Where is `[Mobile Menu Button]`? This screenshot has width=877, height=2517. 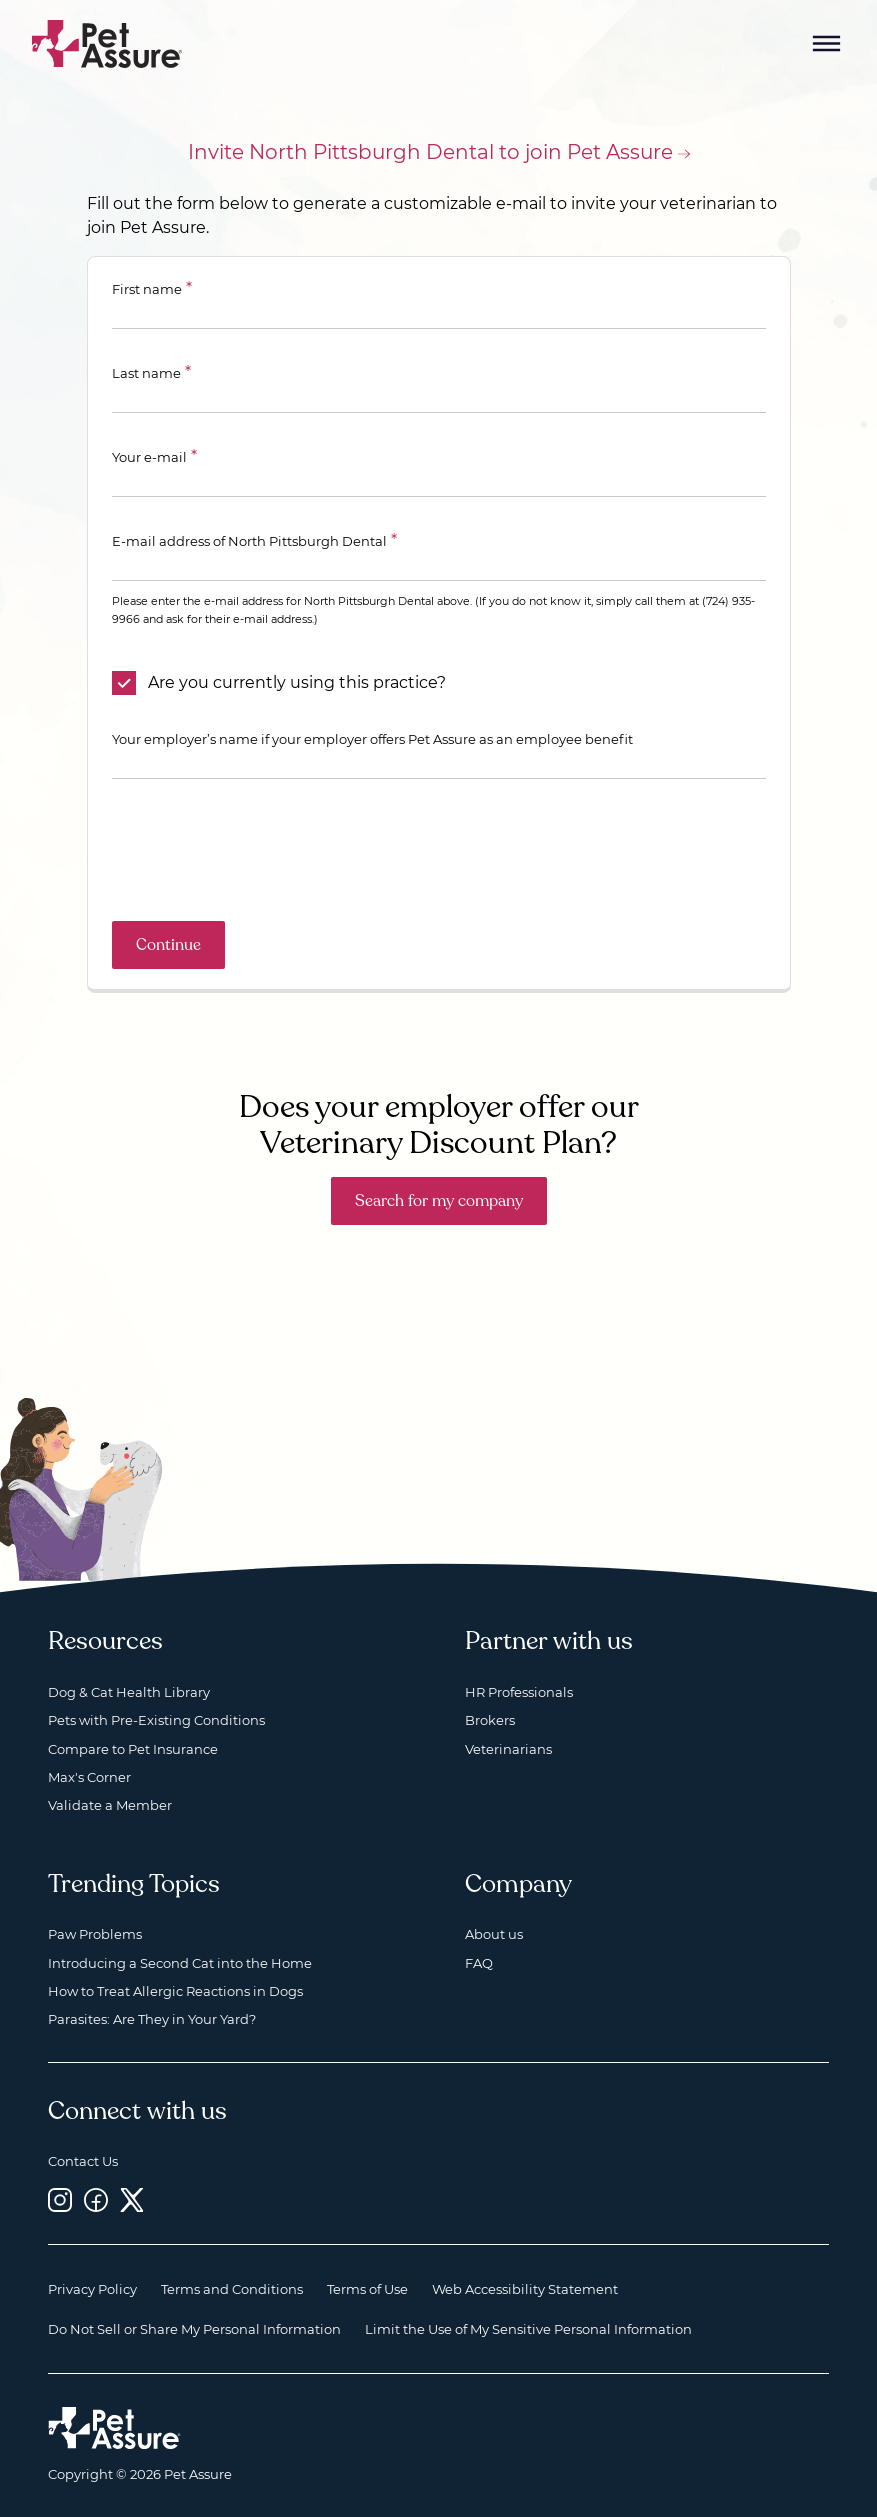 [Mobile Menu Button] is located at coordinates (827, 44).